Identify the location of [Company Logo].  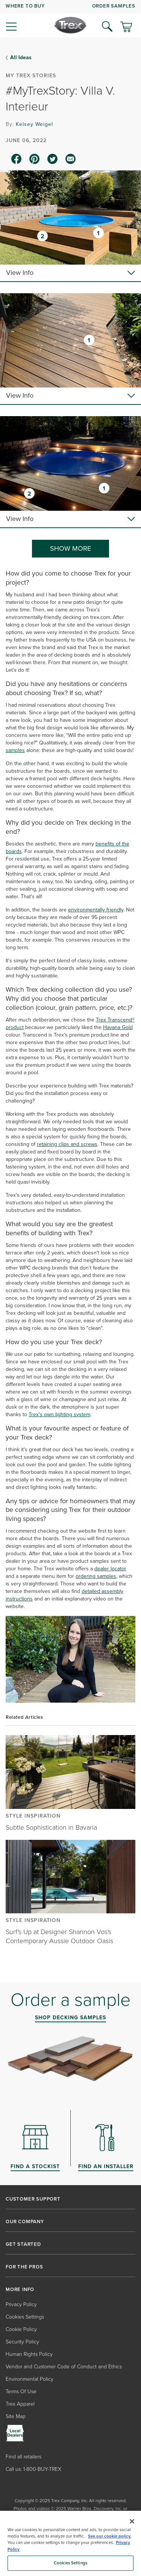
(70, 25).